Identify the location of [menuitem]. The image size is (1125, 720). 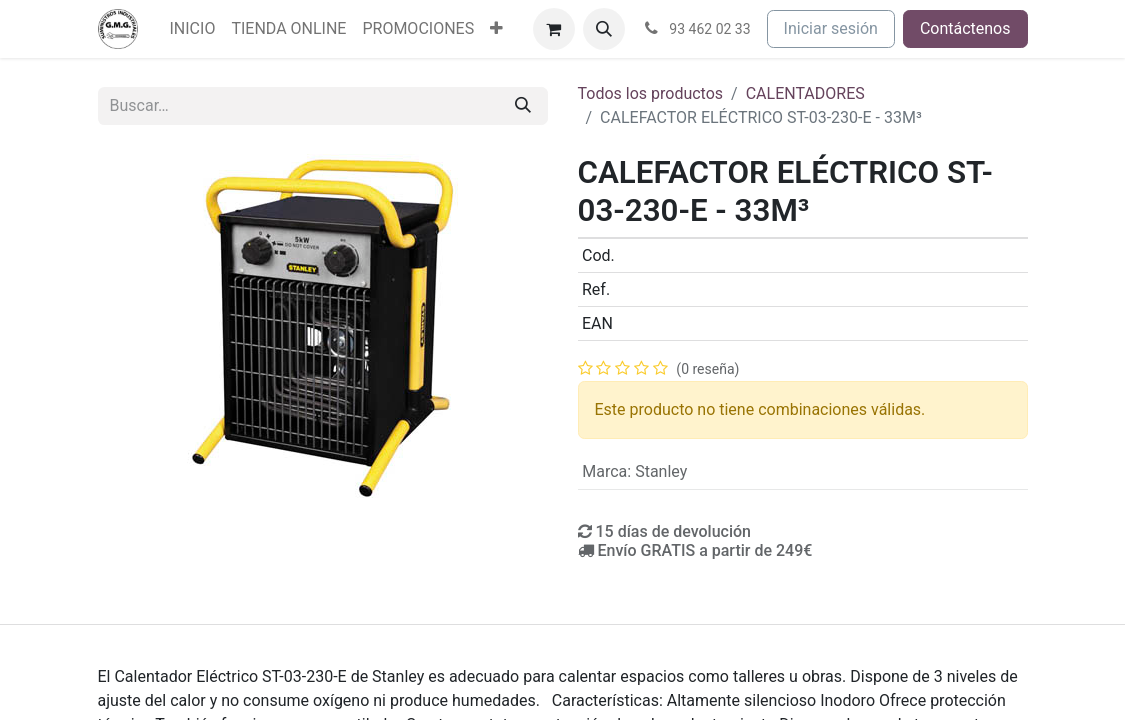
(193, 29).